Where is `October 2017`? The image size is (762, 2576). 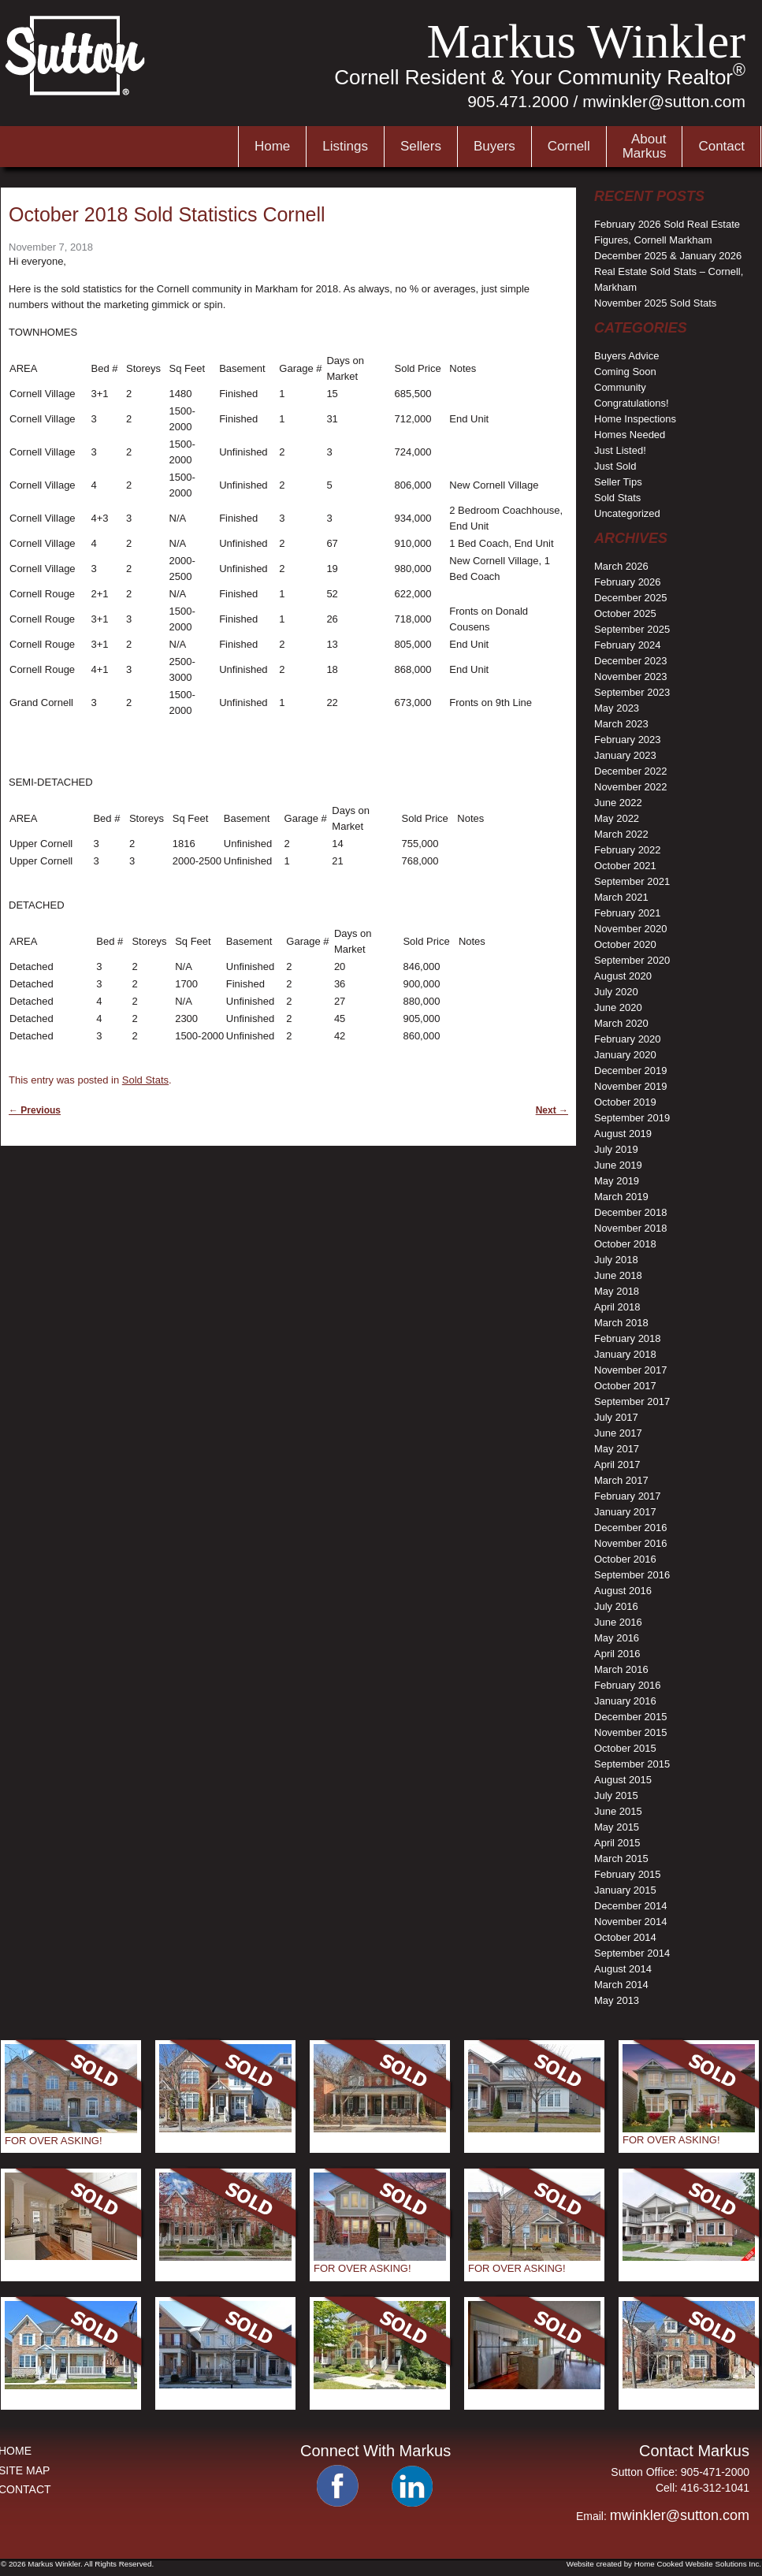 October 2017 is located at coordinates (625, 1386).